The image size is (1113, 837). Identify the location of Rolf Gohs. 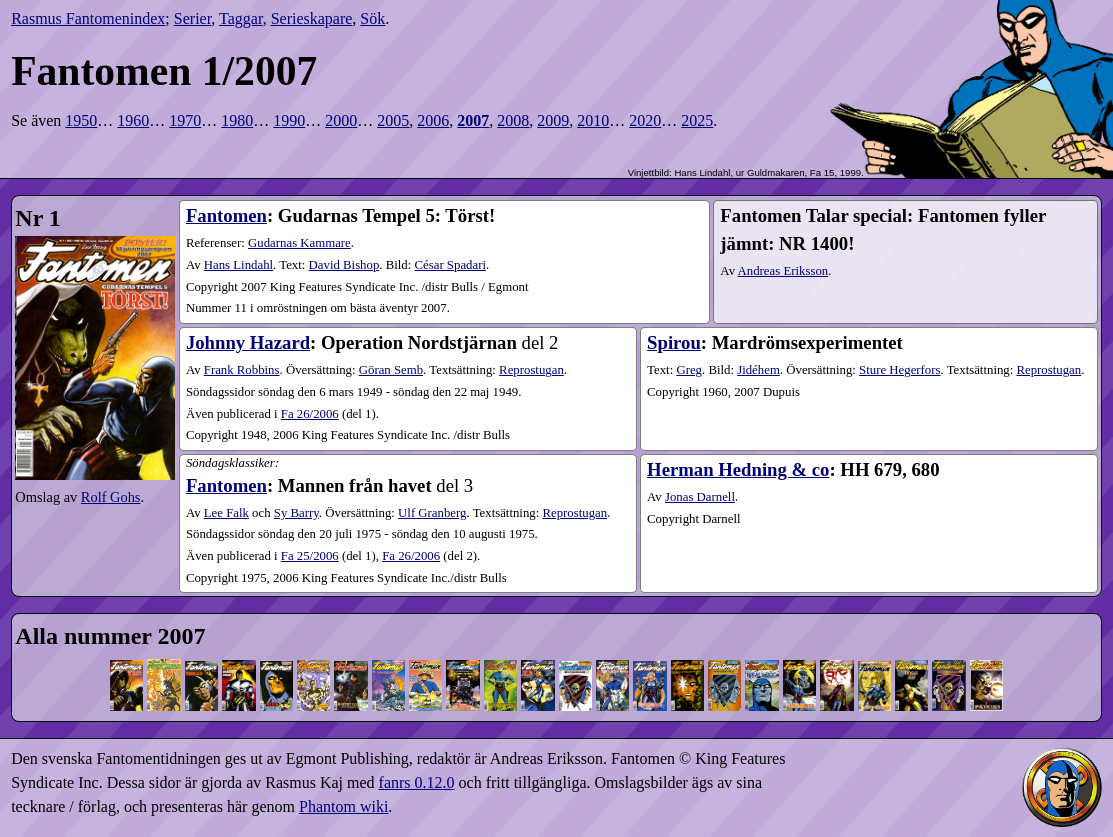
(111, 497).